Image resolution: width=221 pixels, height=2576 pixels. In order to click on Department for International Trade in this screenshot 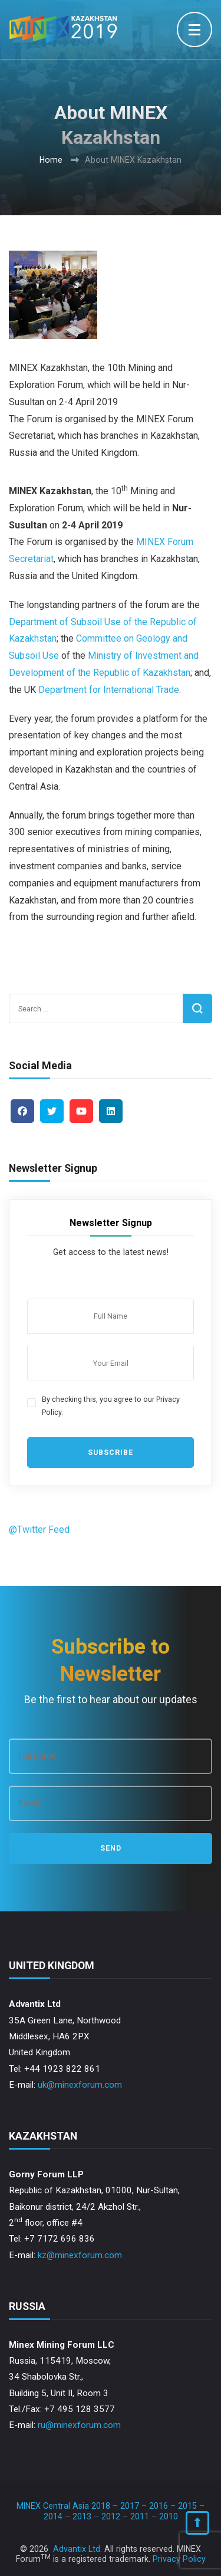, I will do `click(108, 689)`.